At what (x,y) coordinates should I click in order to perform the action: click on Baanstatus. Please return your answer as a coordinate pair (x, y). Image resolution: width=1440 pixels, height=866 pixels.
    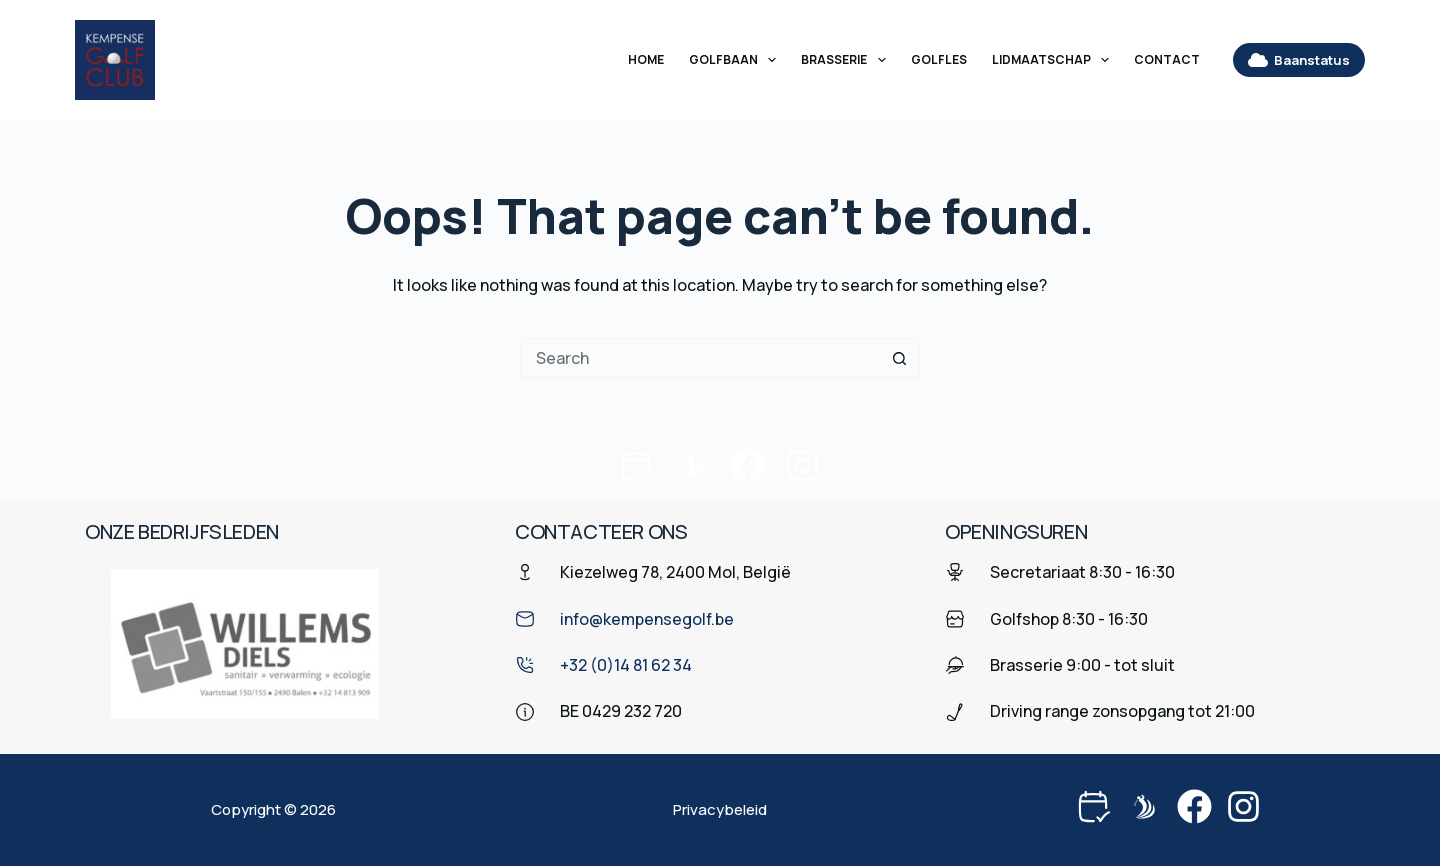
    Looking at the image, I should click on (1299, 60).